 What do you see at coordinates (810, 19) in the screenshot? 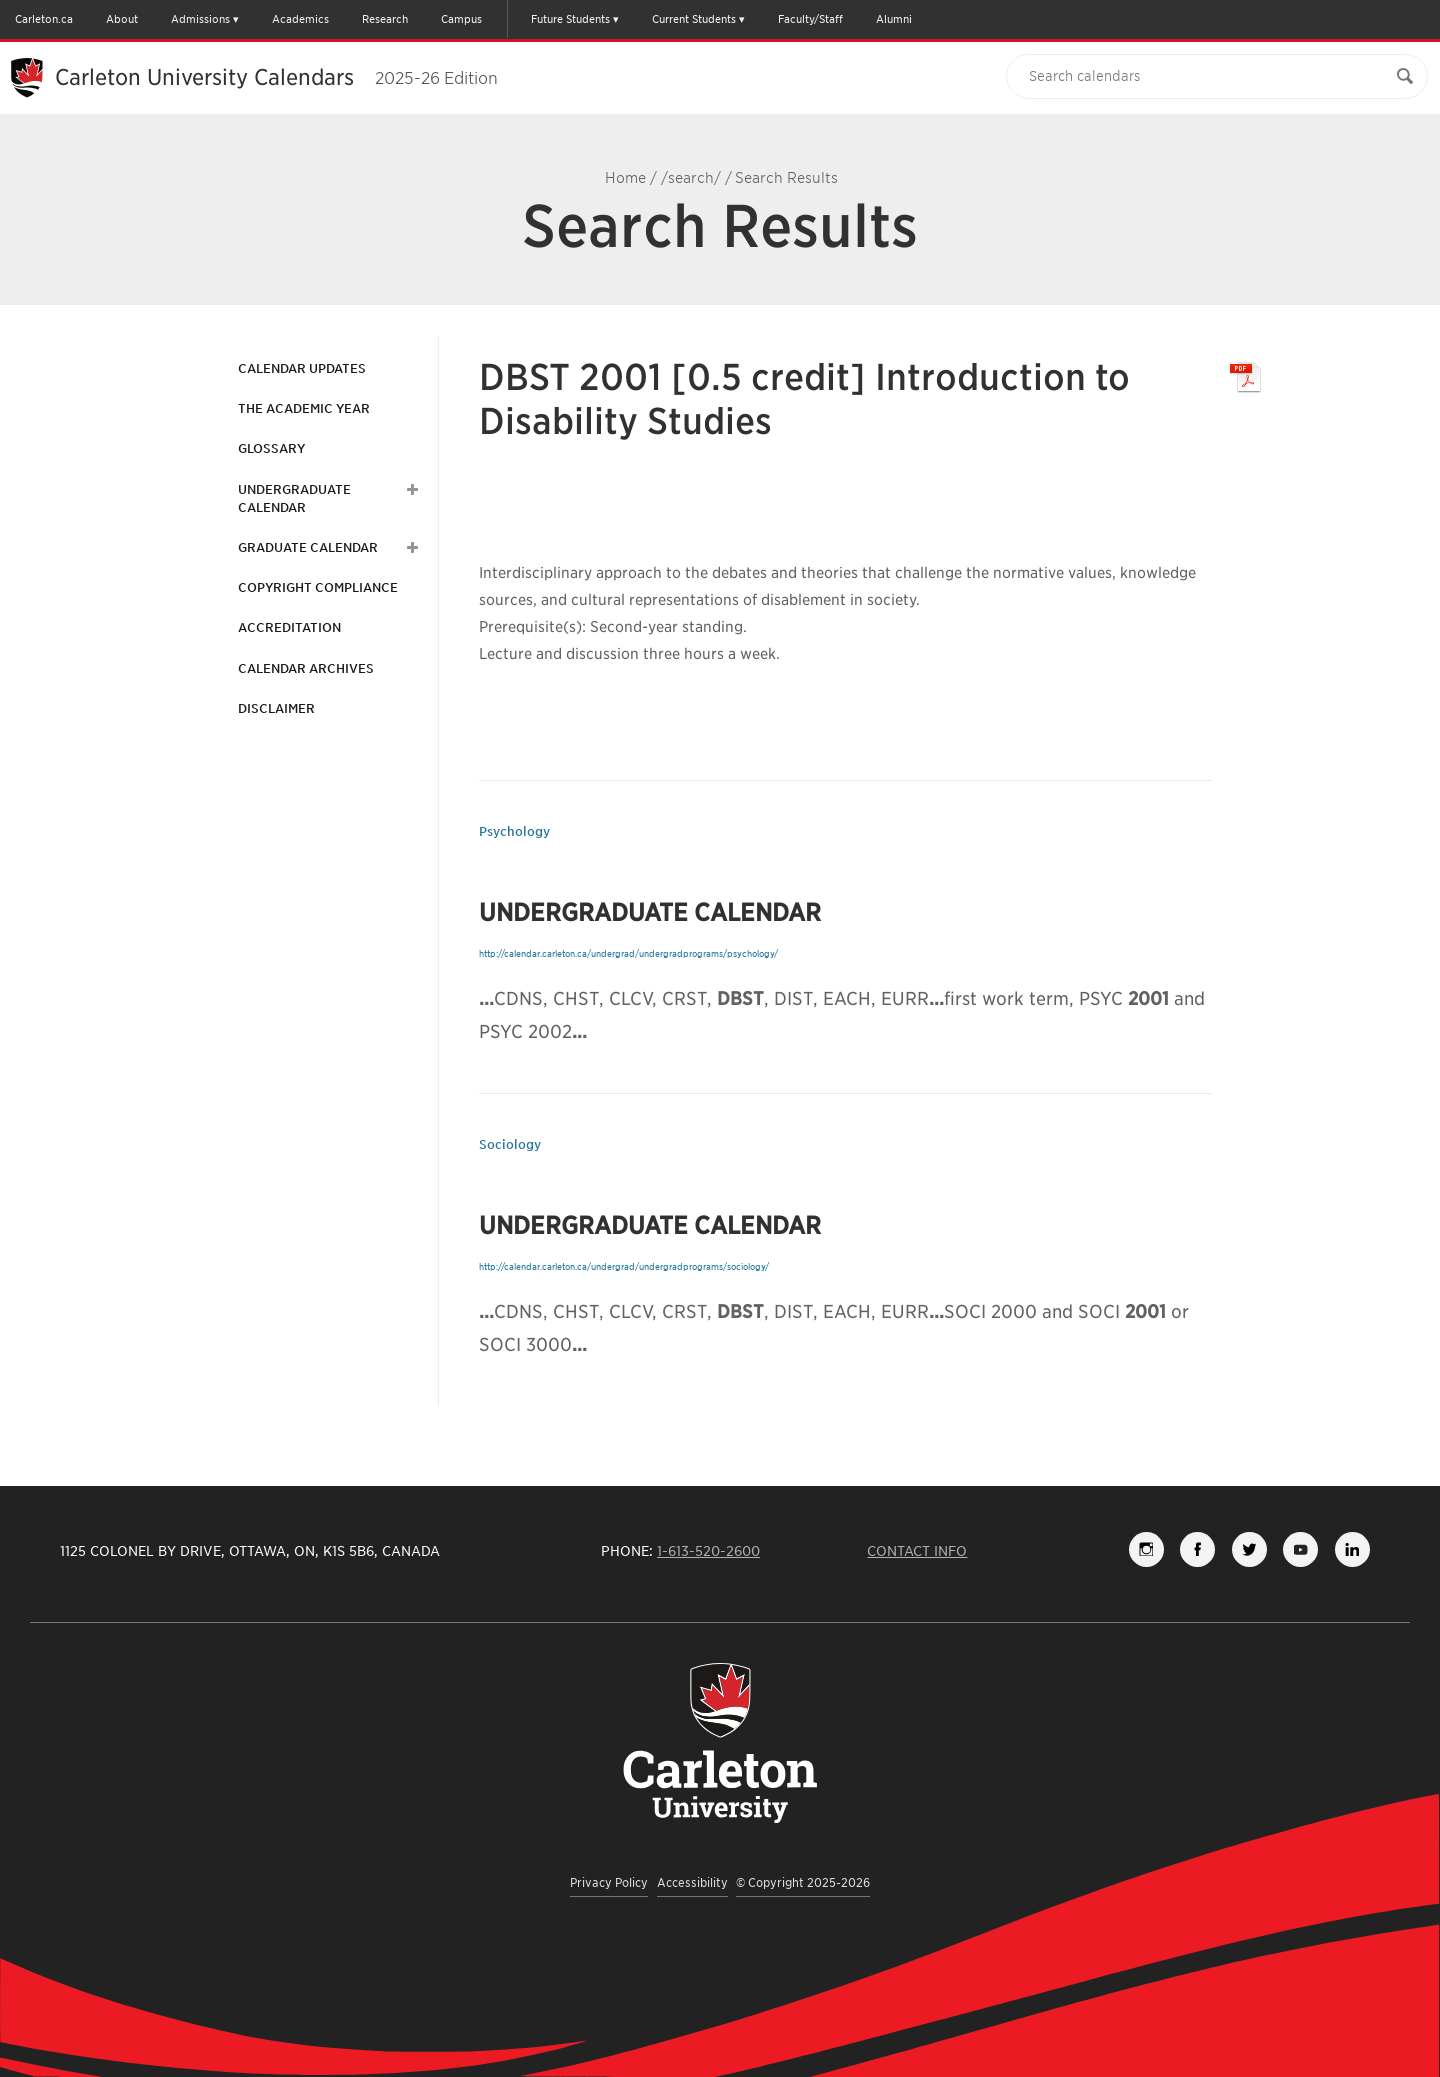
I see `Faculty/Staff` at bounding box center [810, 19].